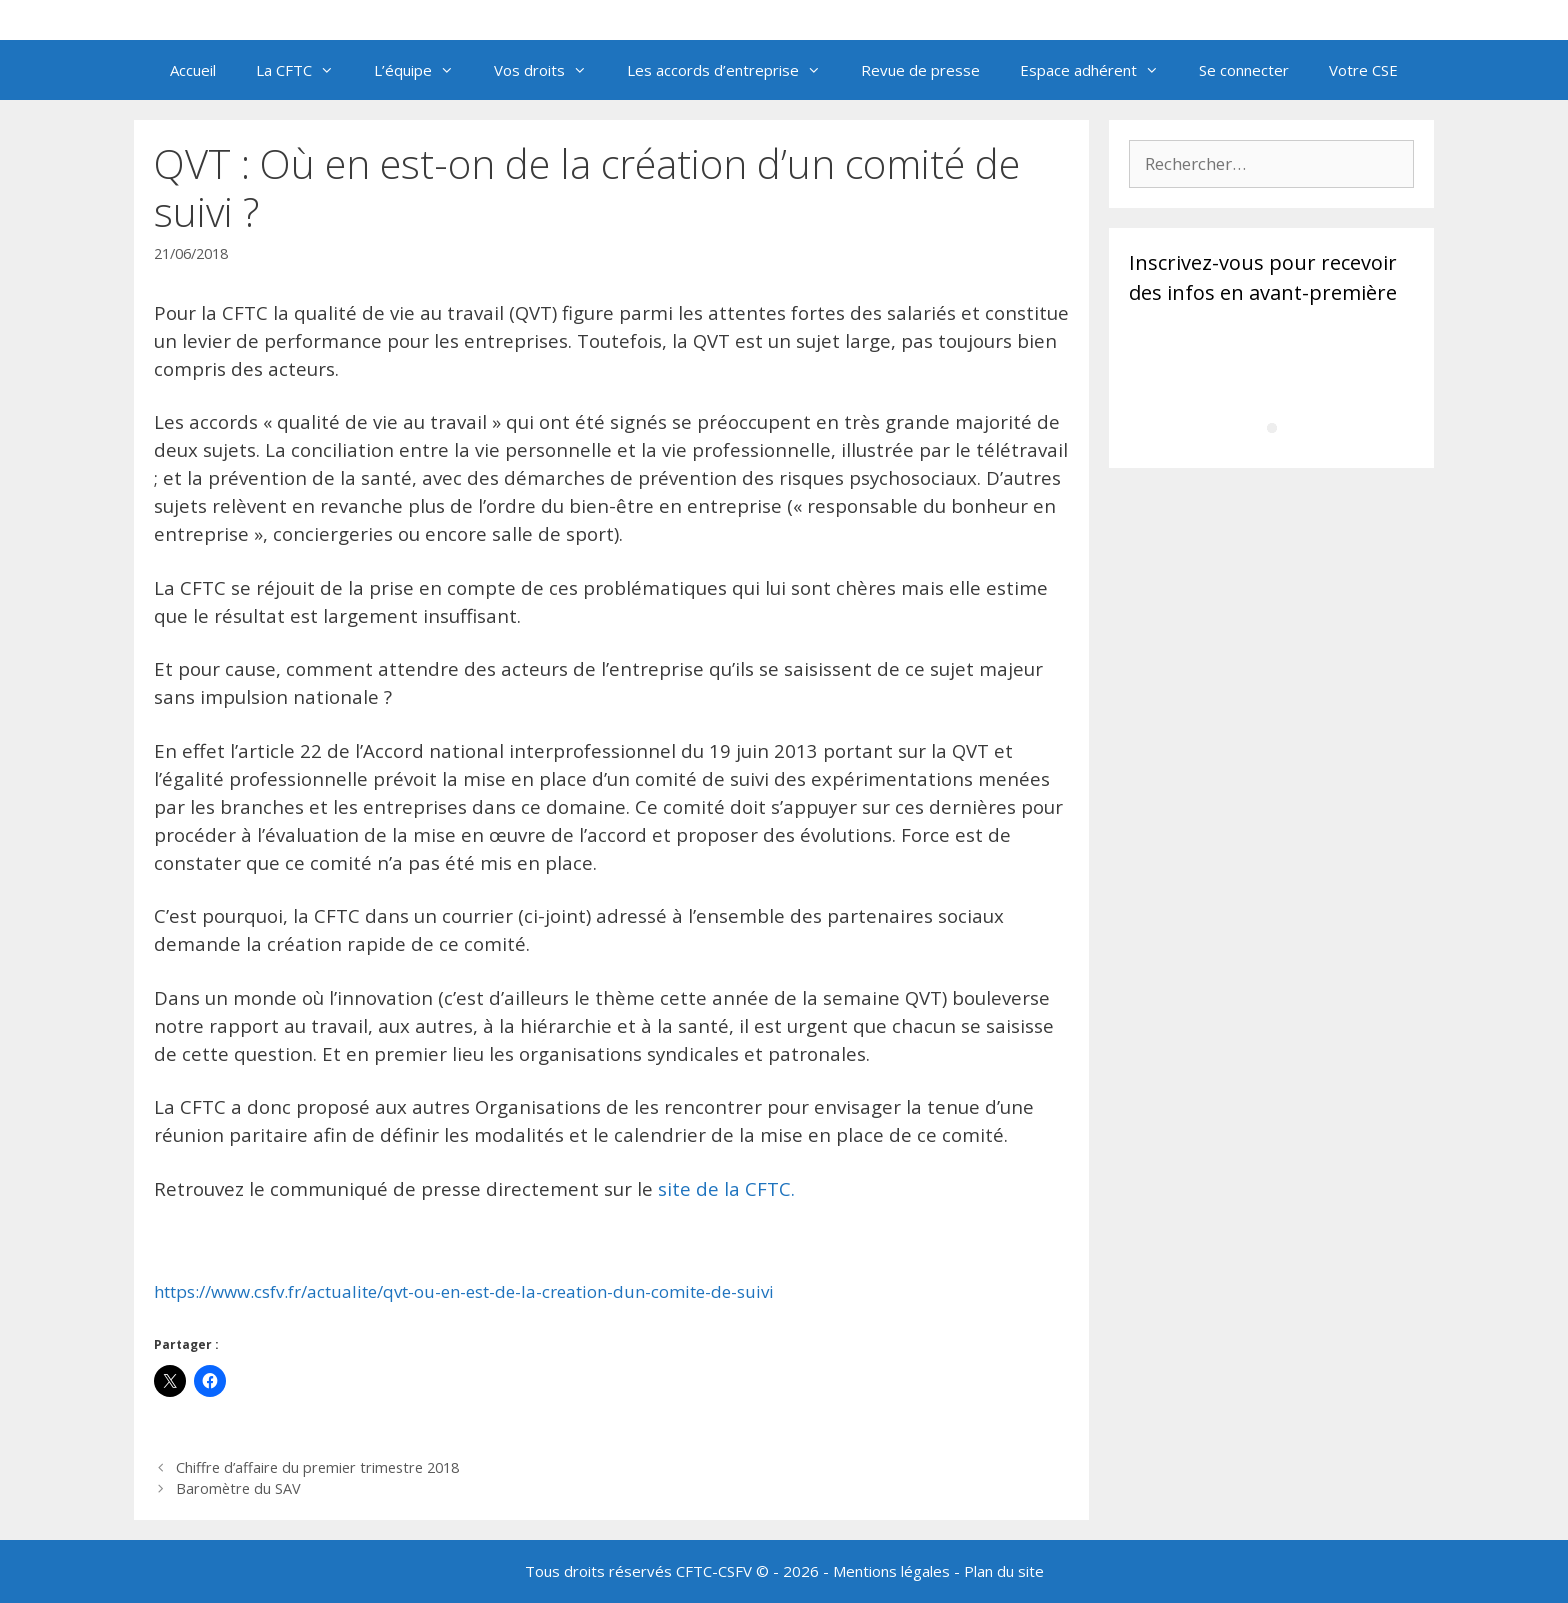  What do you see at coordinates (1244, 70) in the screenshot?
I see `Se connecter` at bounding box center [1244, 70].